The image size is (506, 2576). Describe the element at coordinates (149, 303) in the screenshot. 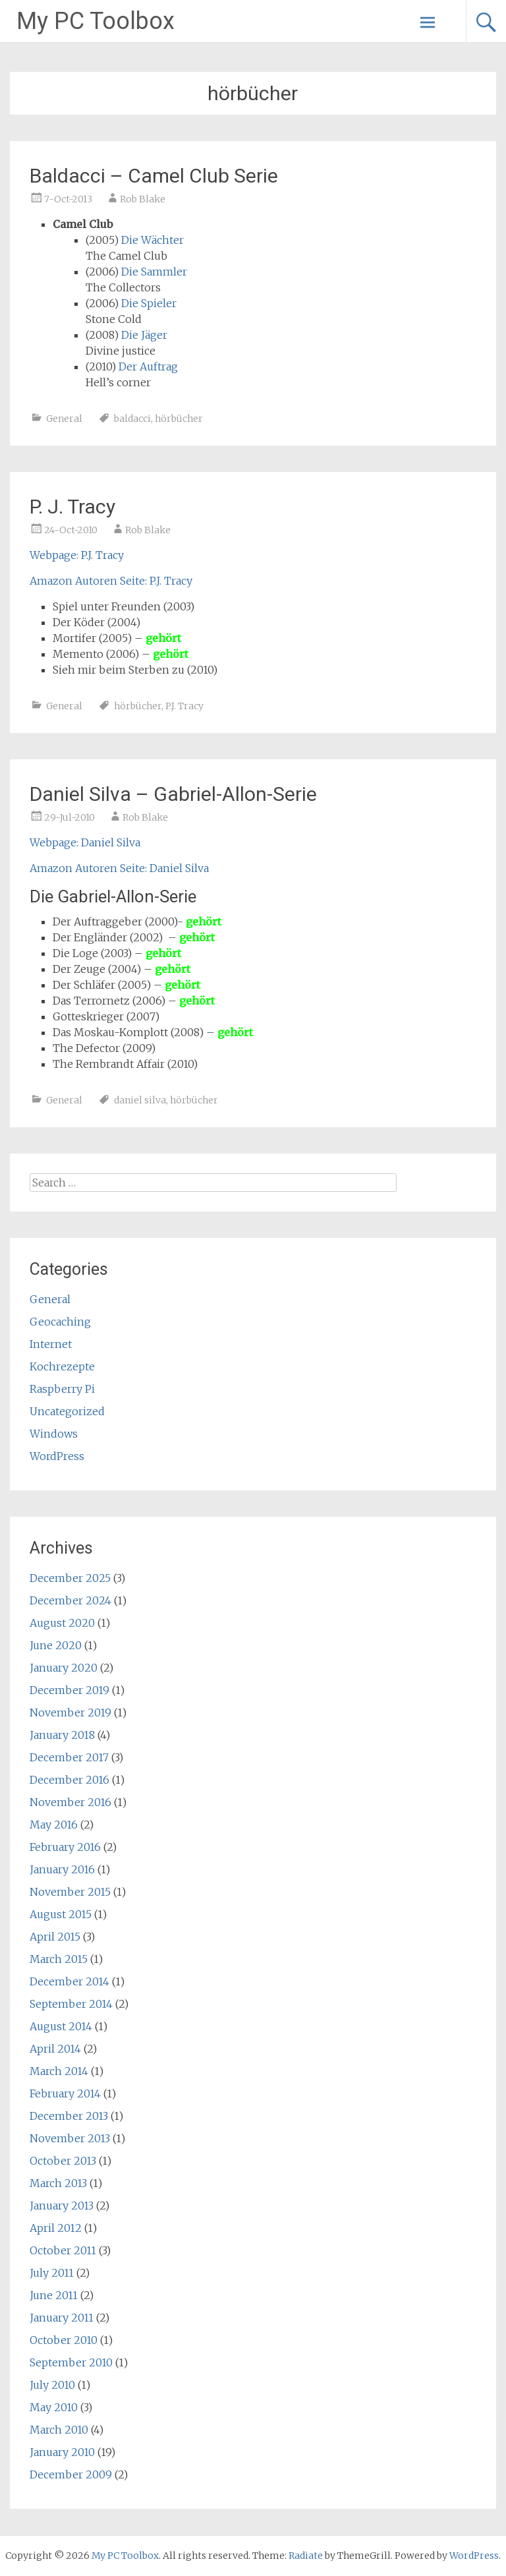

I see `Die Spieler` at that location.